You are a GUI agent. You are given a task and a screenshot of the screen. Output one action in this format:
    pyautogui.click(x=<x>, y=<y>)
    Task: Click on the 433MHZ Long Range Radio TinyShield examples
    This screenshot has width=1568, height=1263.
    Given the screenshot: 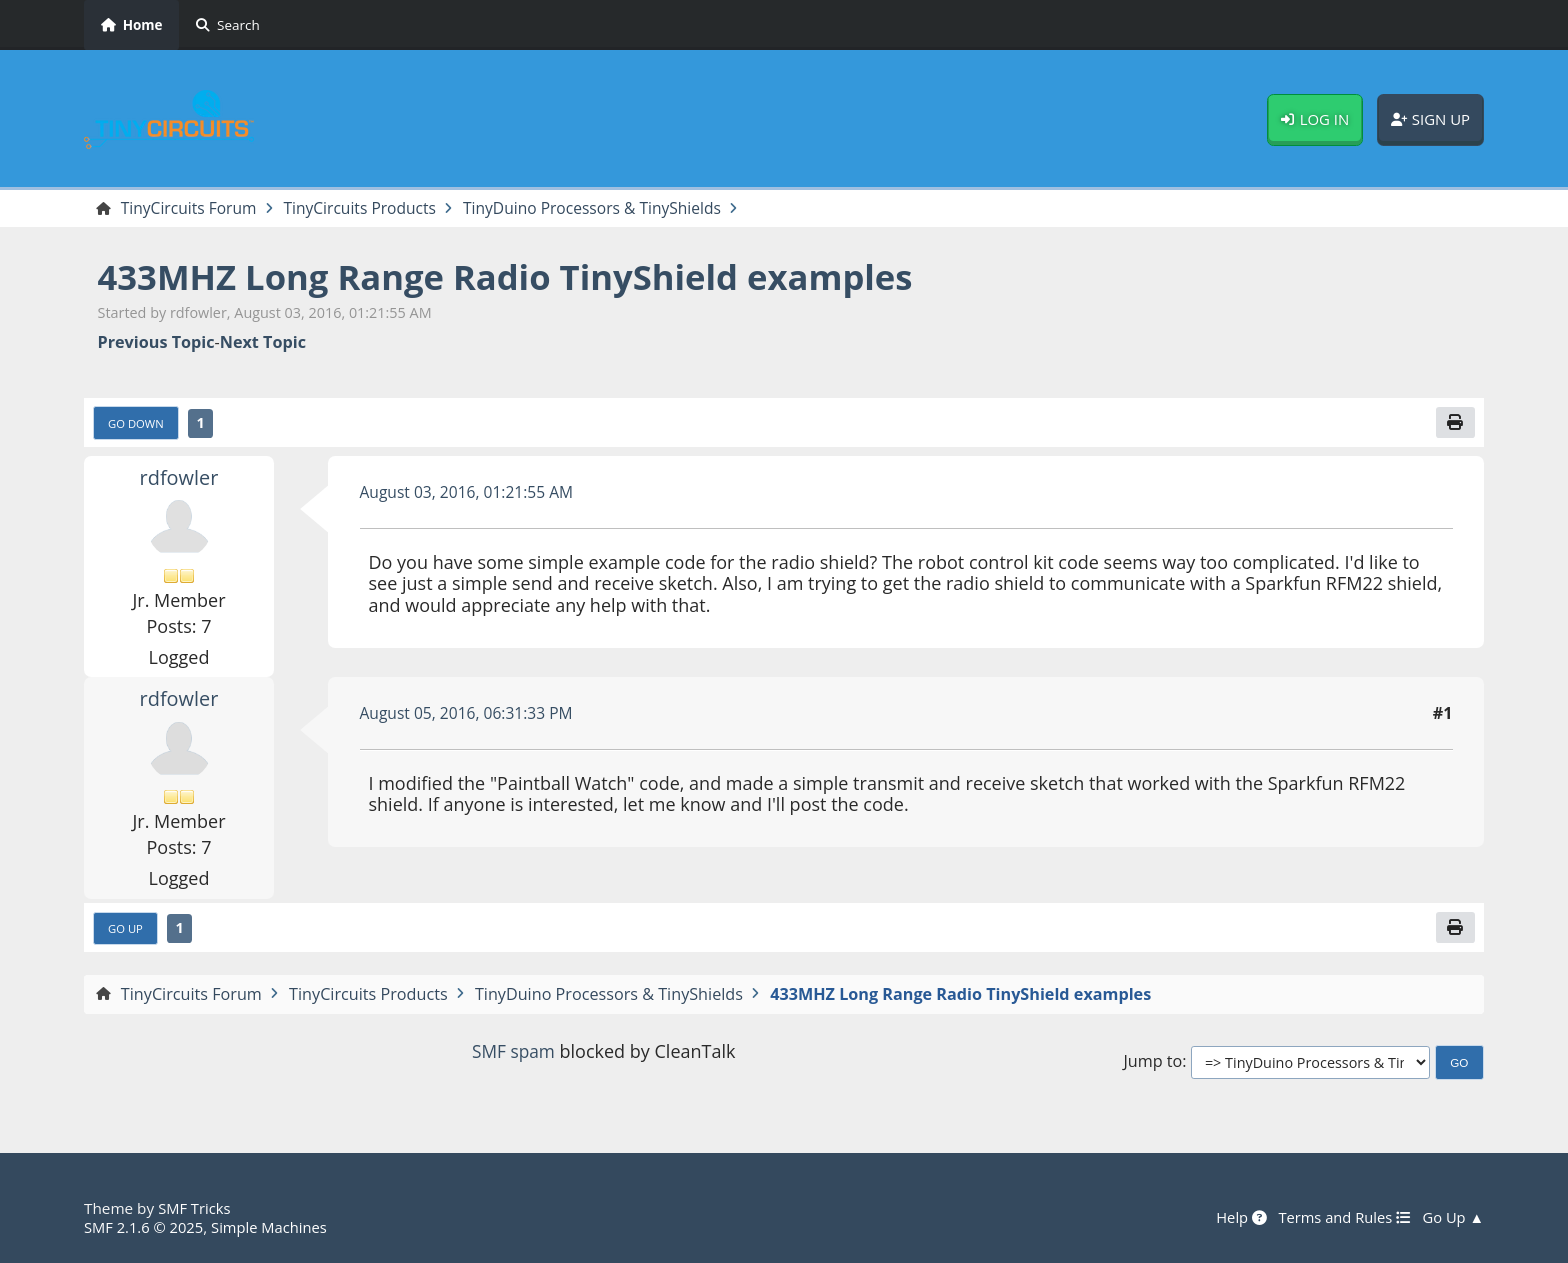 What is the action you would take?
    pyautogui.click(x=521, y=277)
    